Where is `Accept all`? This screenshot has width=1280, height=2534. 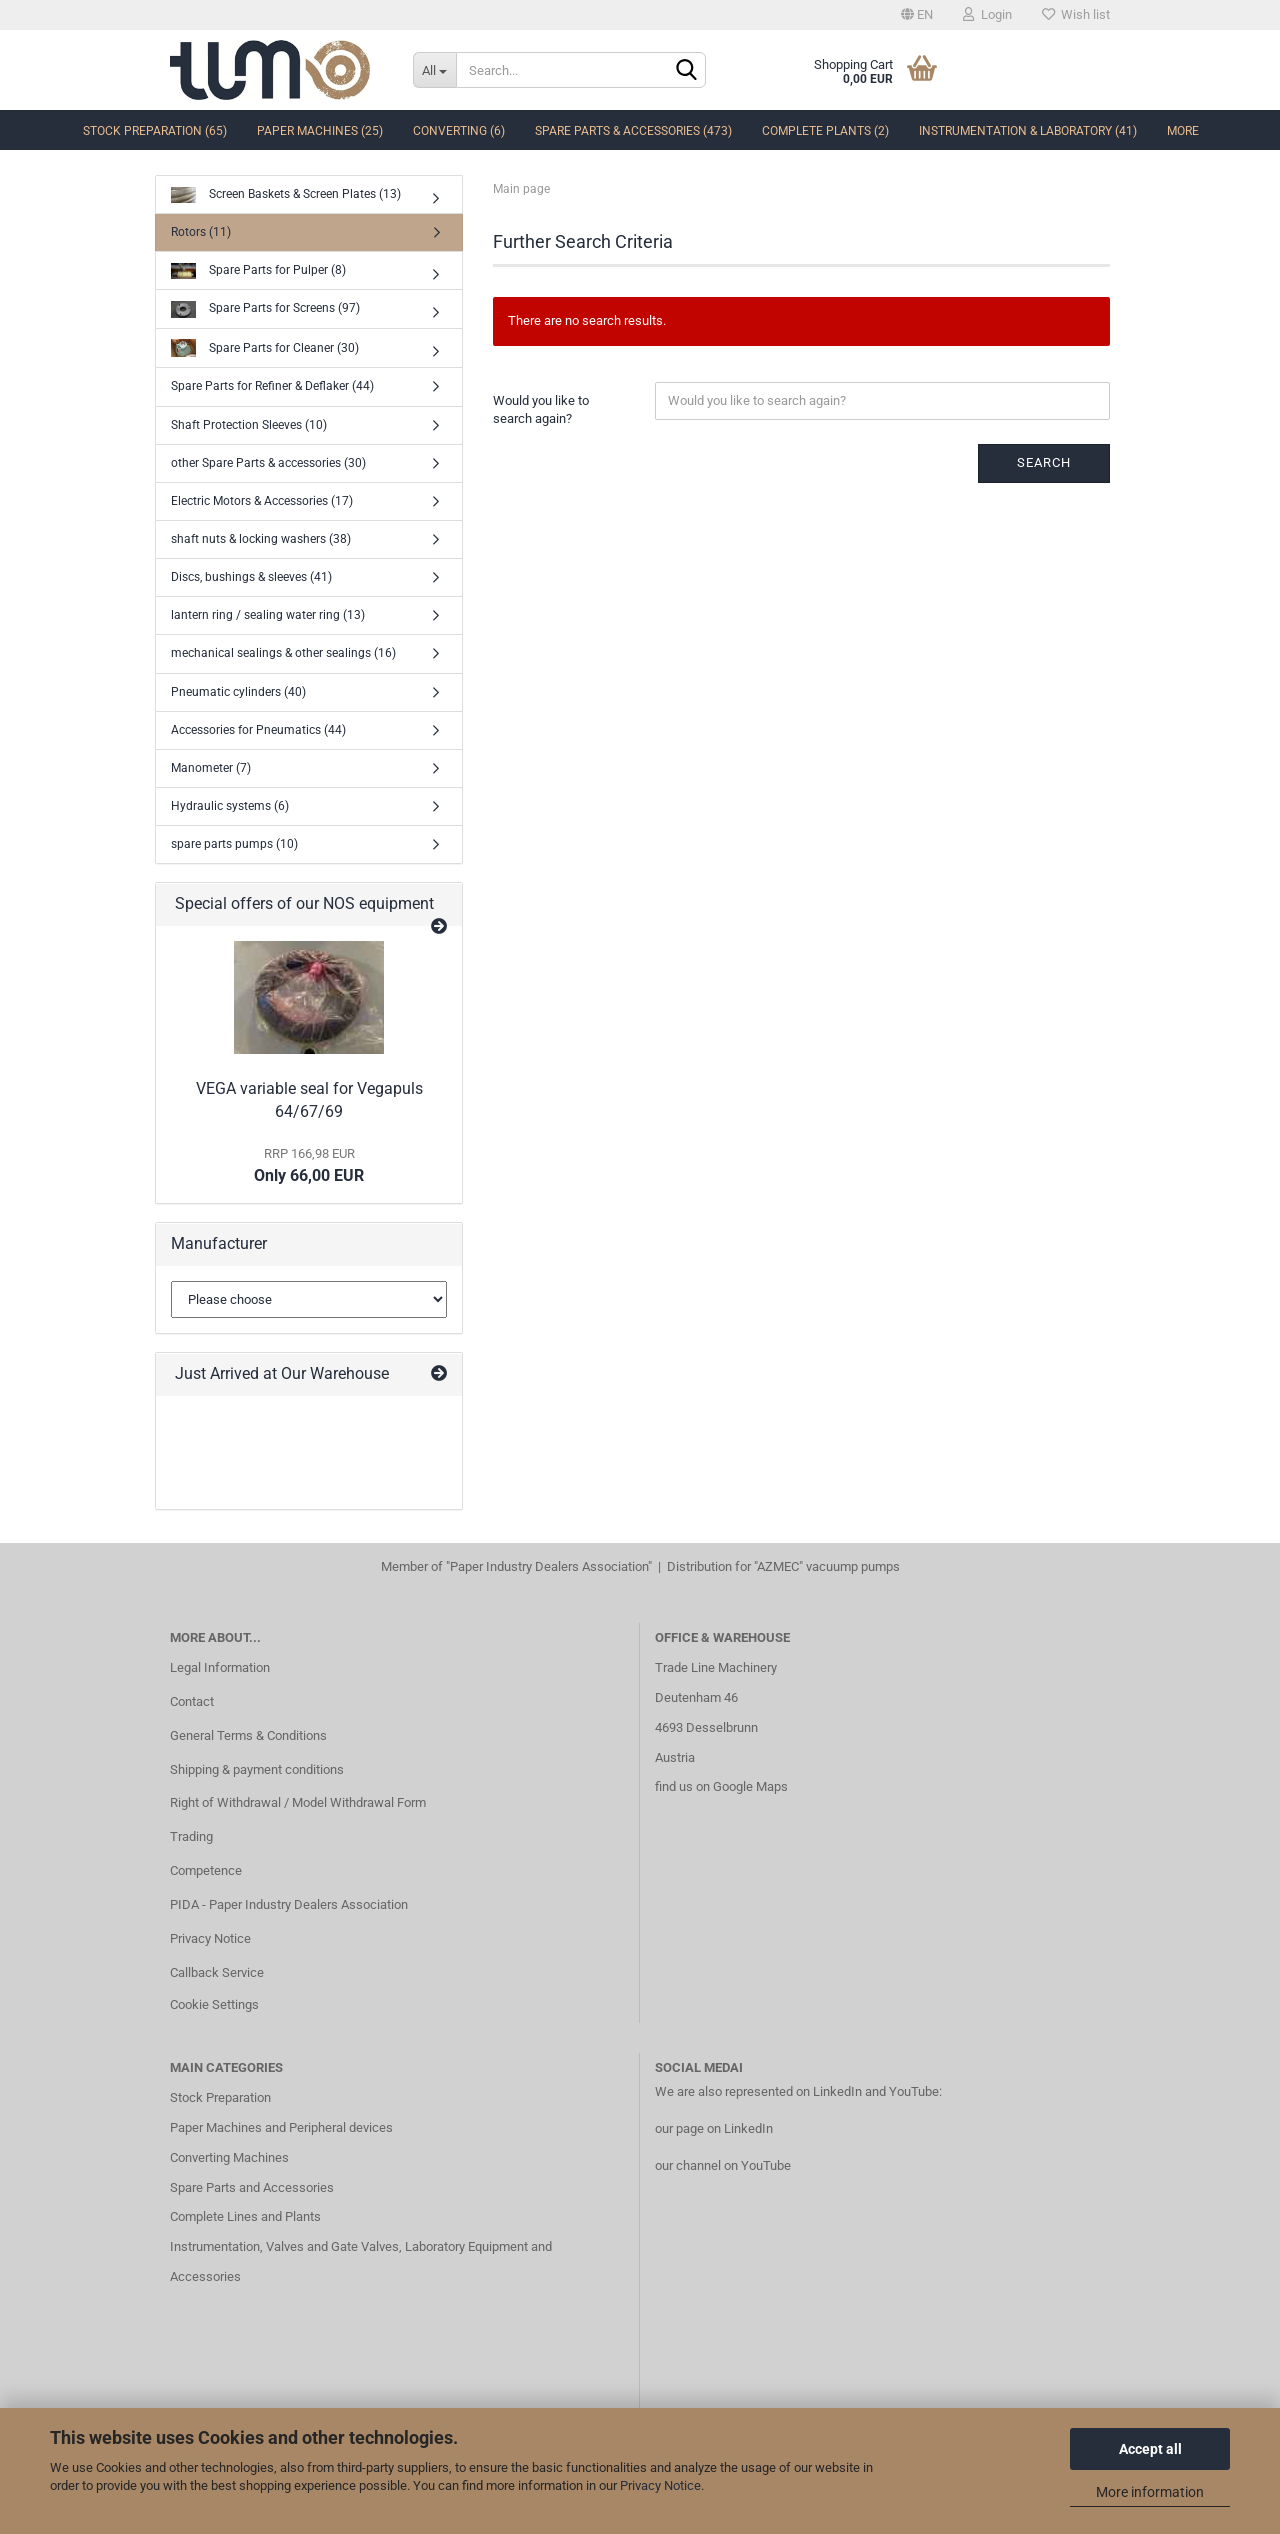
Accept all is located at coordinates (1150, 2449).